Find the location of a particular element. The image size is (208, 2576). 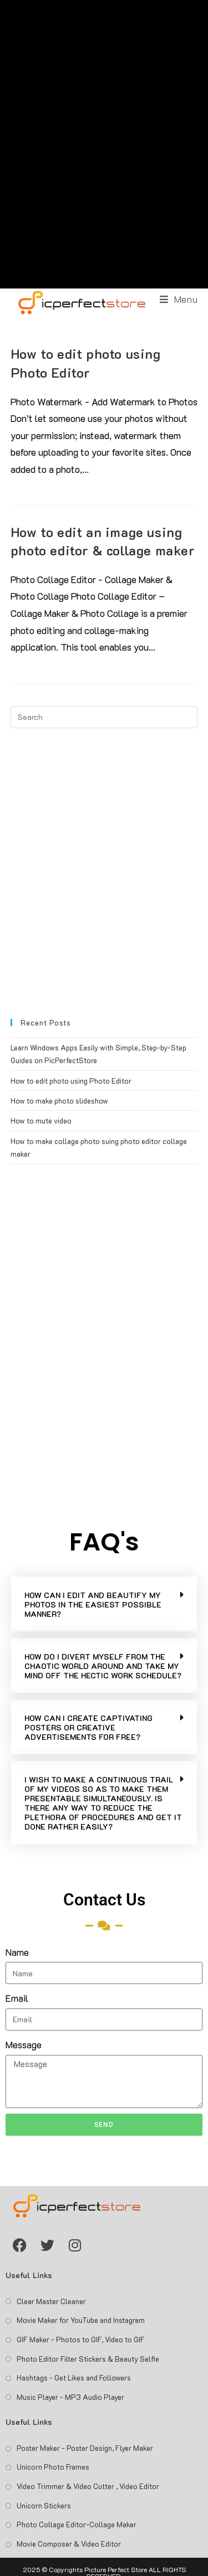

HOW DO I DIVERT MYSELF FROM THE CHAOTIC WORLD AROUND AND TAKE MY MIND OFF THE HECTIC WORK SCHEDULE? is located at coordinates (102, 1666).